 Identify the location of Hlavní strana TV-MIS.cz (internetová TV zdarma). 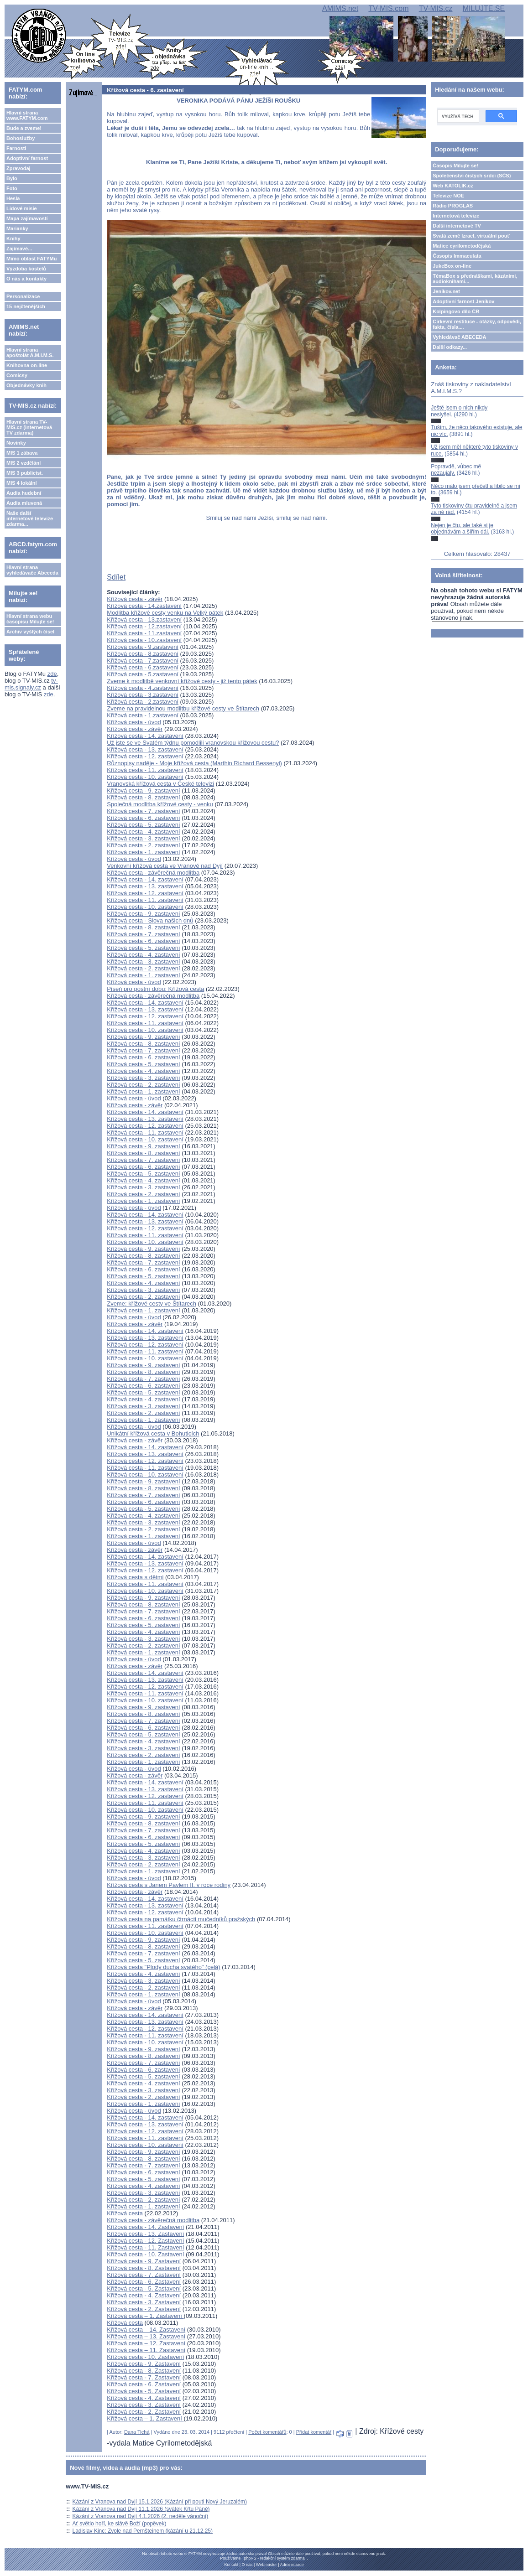
(29, 427).